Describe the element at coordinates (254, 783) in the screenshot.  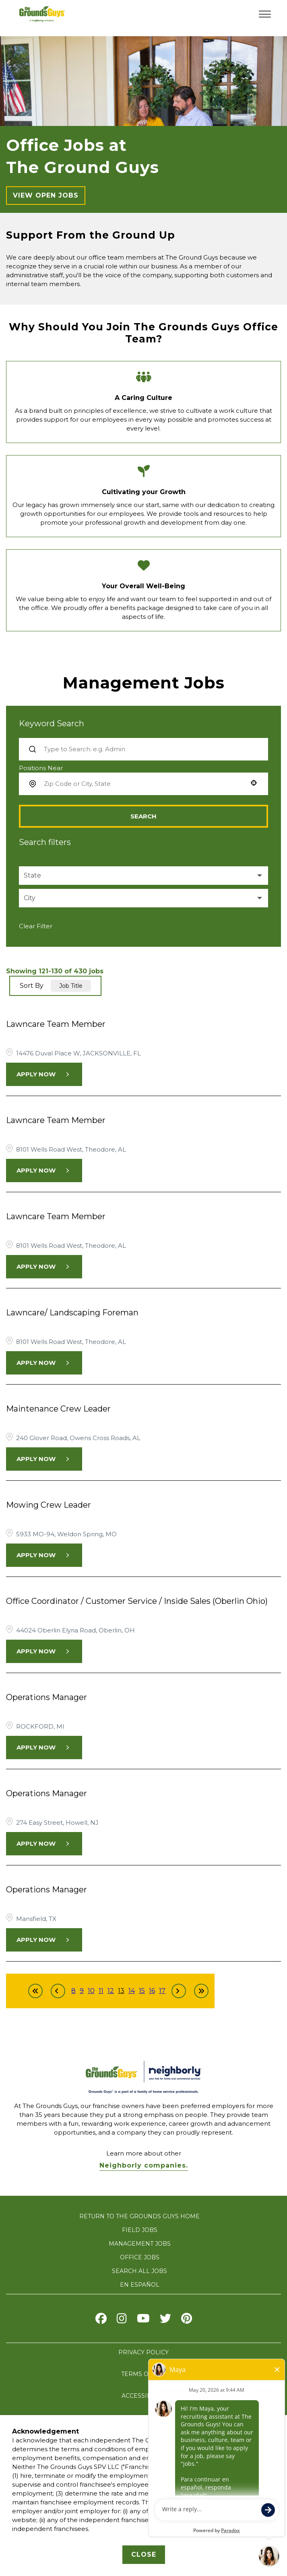
I see `[button]` at that location.